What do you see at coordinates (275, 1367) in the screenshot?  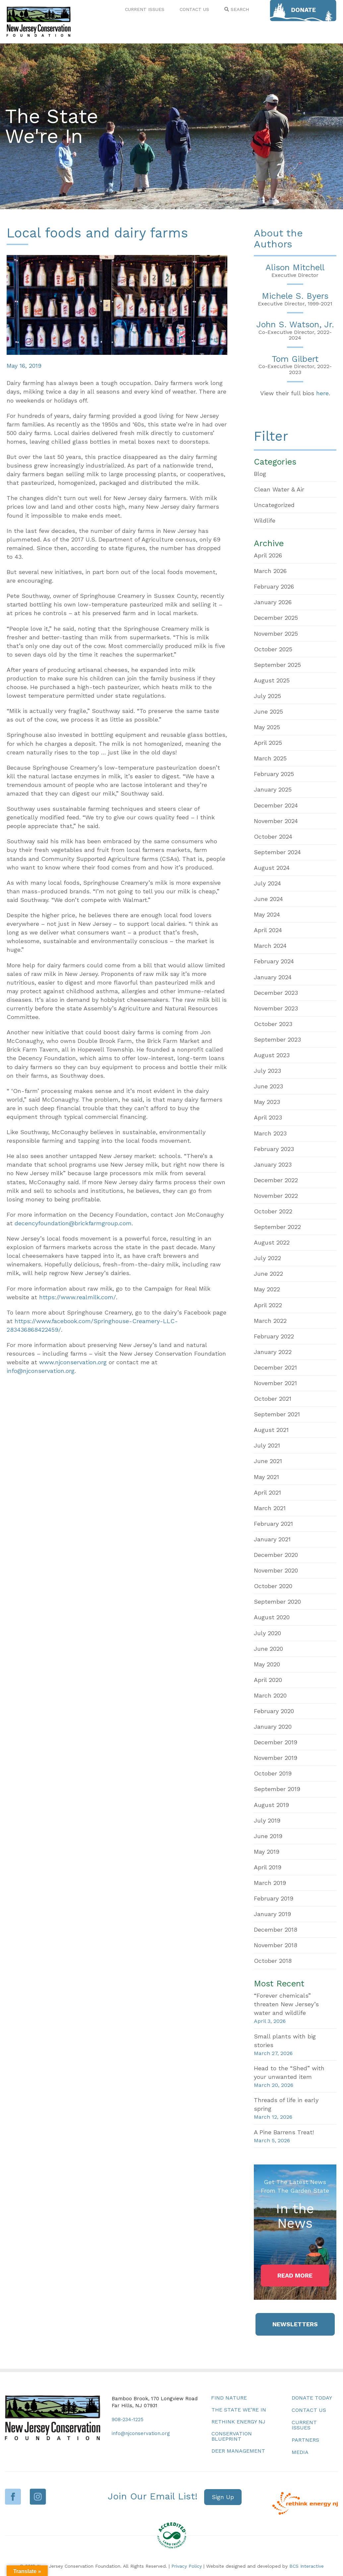 I see `December 2021` at bounding box center [275, 1367].